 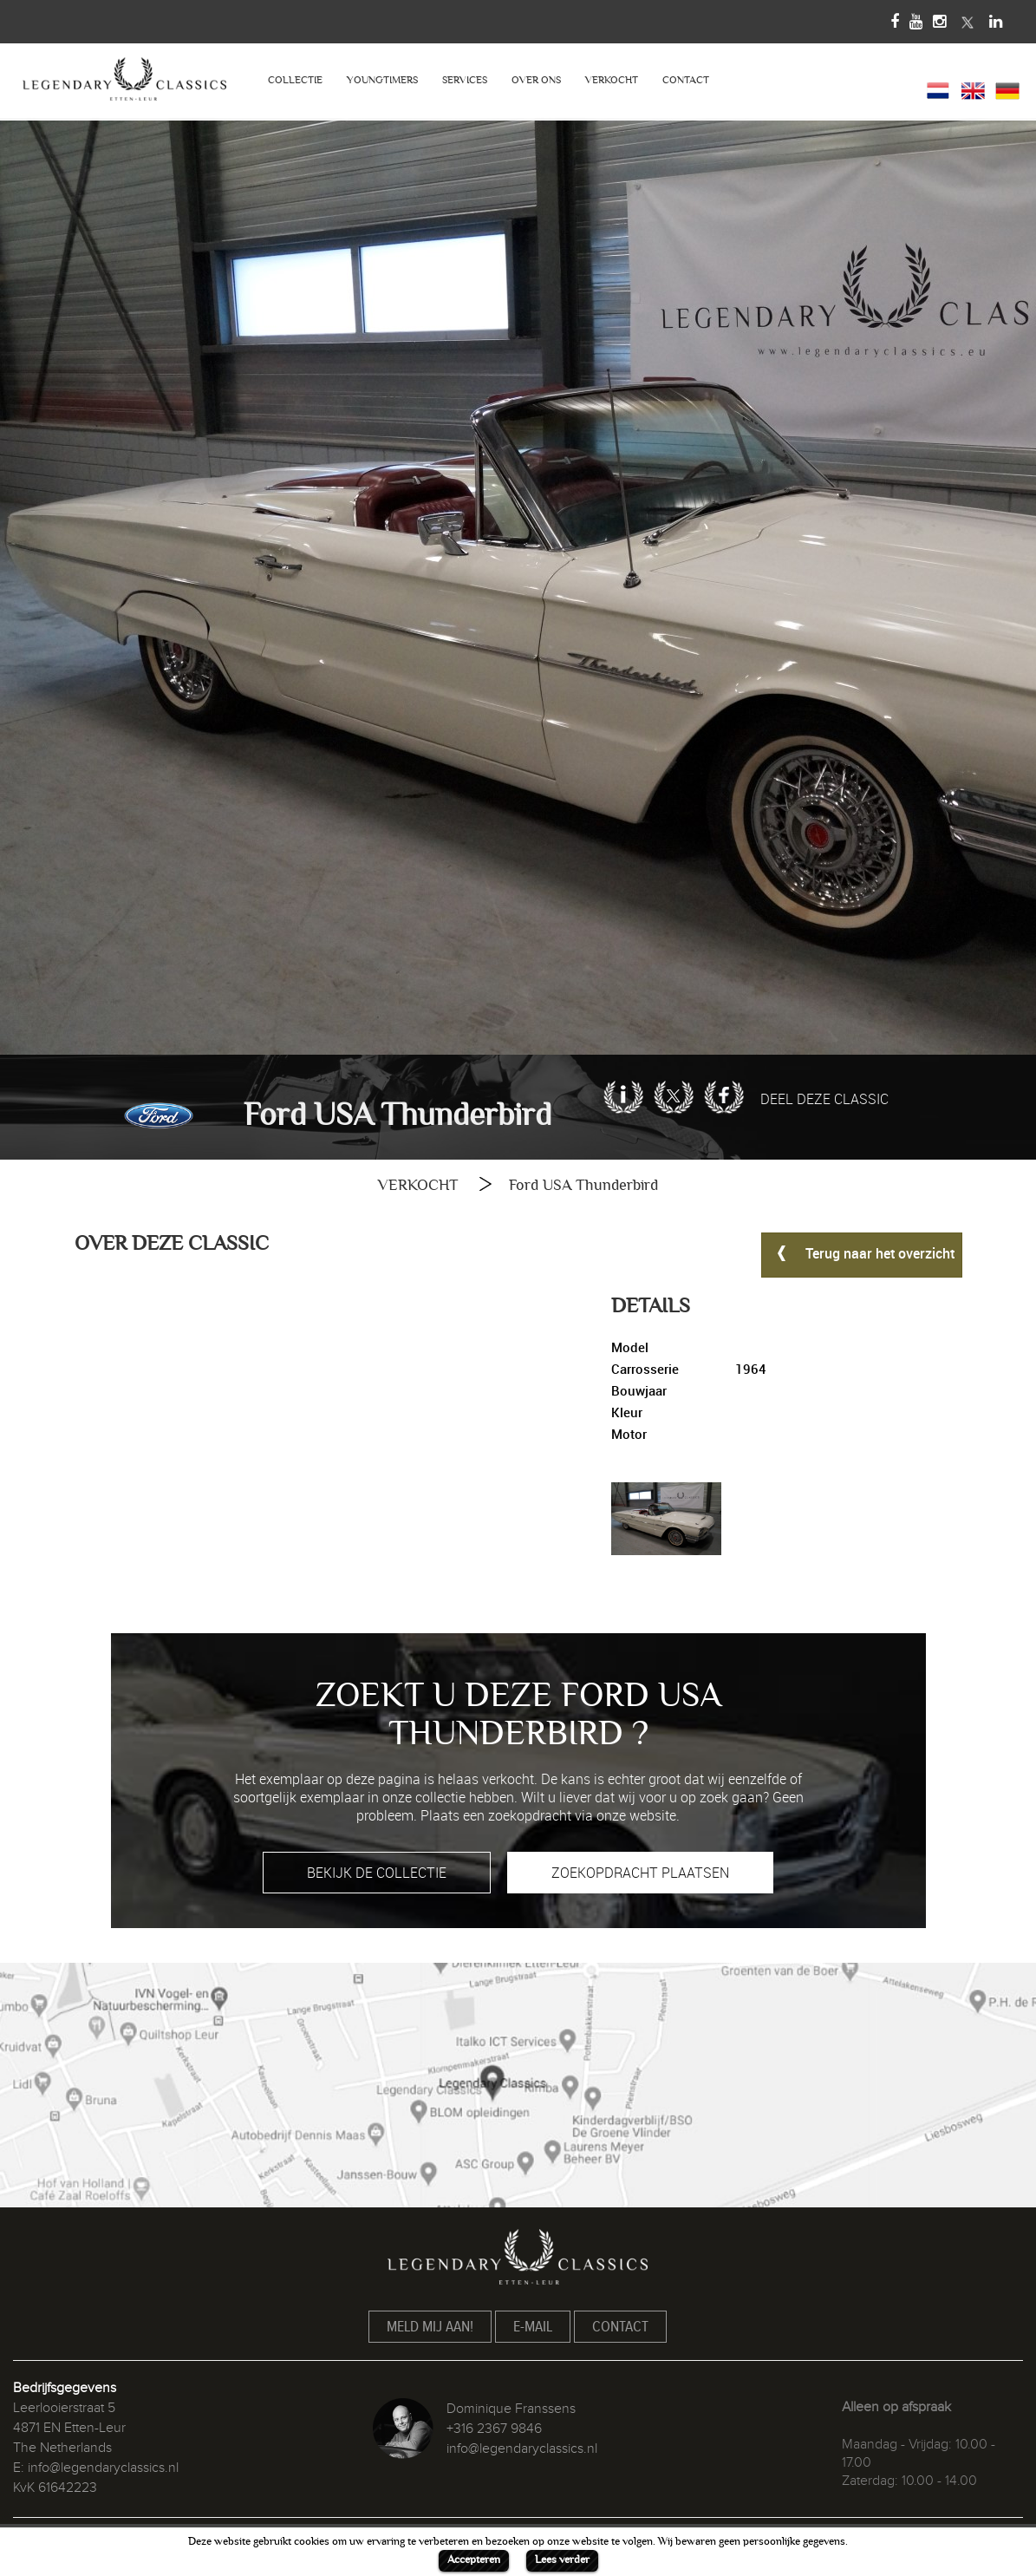 I want to click on Terug naar het overzicht, so click(x=862, y=1252).